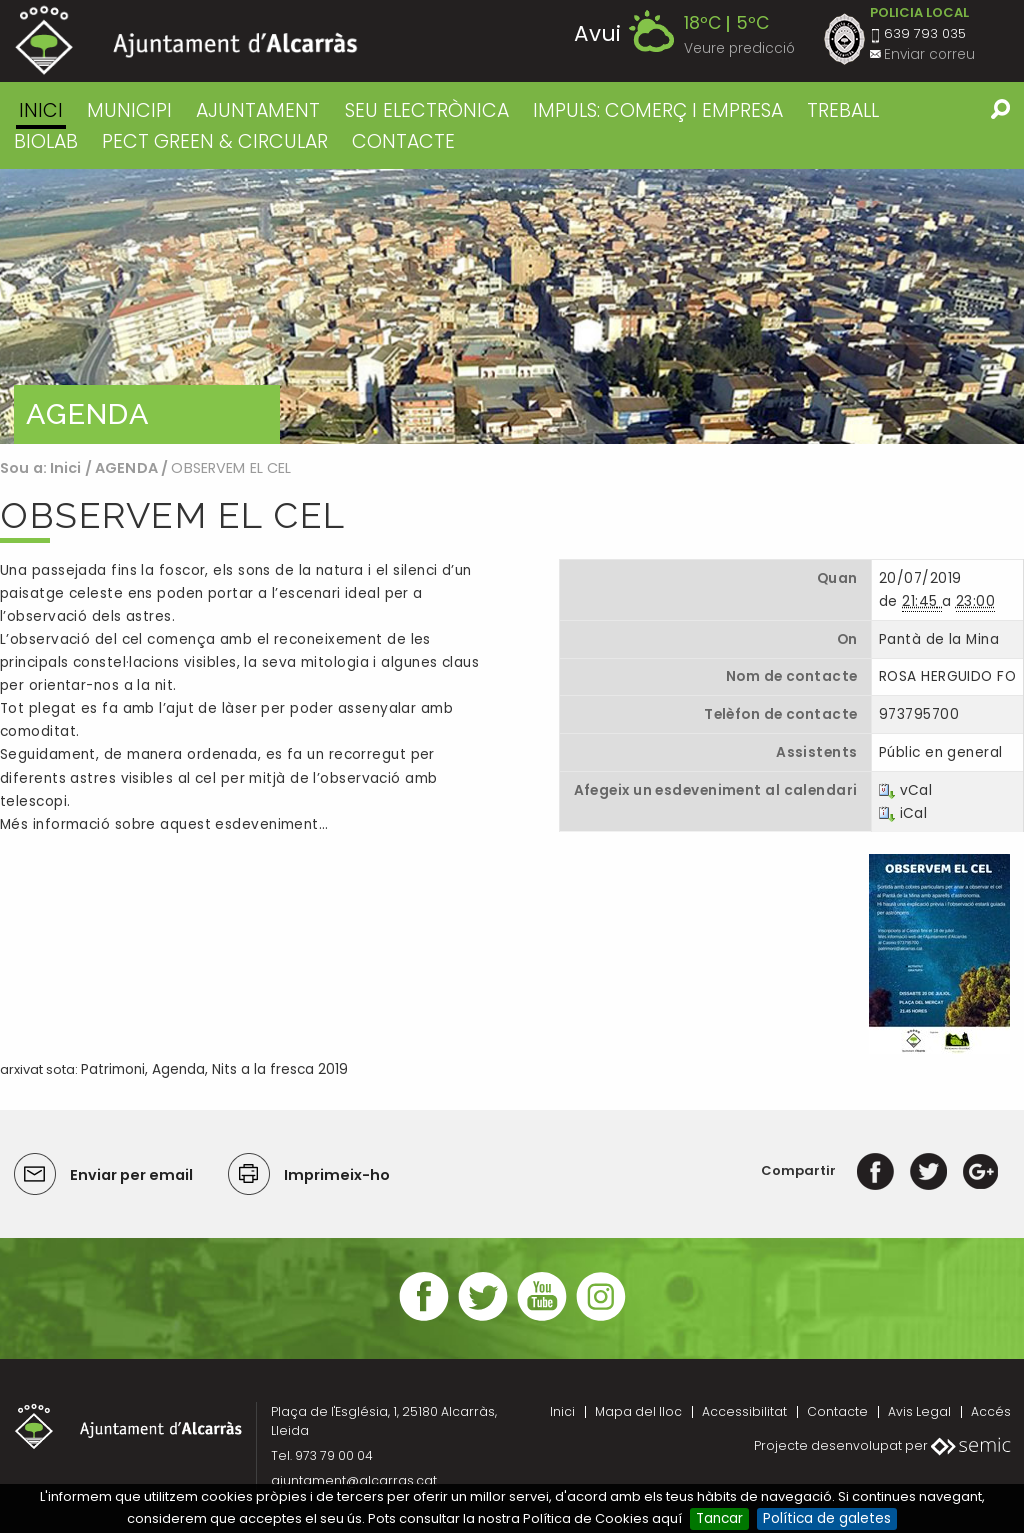 The image size is (1024, 1533). What do you see at coordinates (843, 110) in the screenshot?
I see `TREBALL` at bounding box center [843, 110].